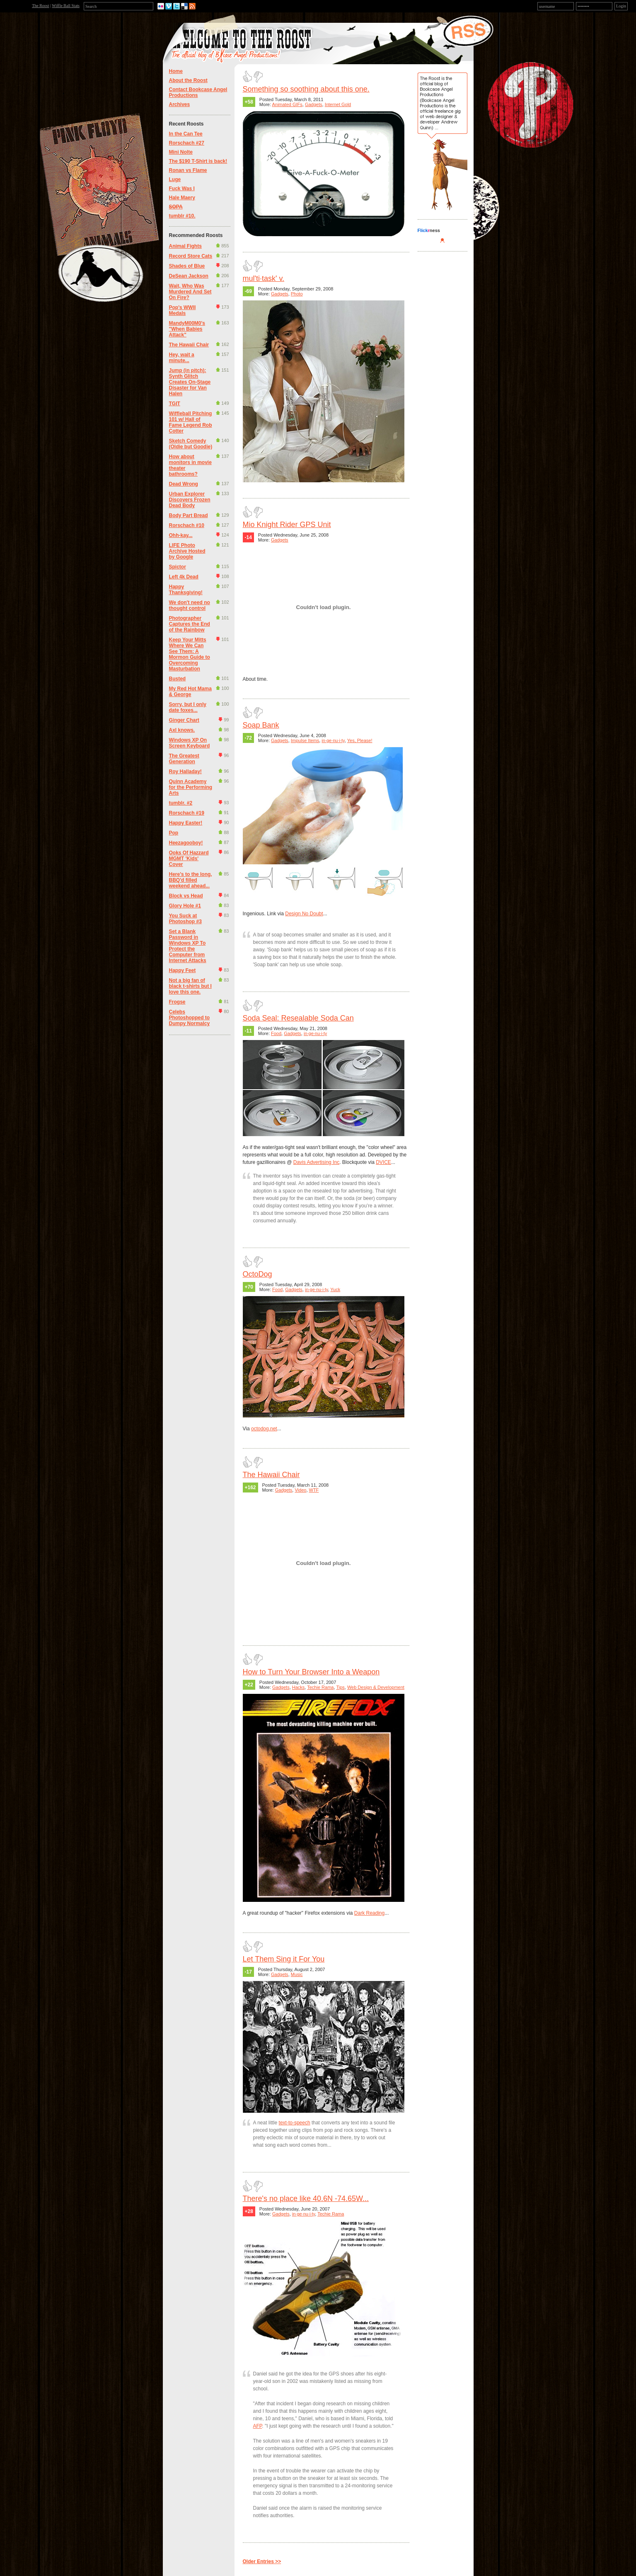 Image resolution: width=636 pixels, height=2576 pixels. What do you see at coordinates (369, 1913) in the screenshot?
I see `Dark Reading` at bounding box center [369, 1913].